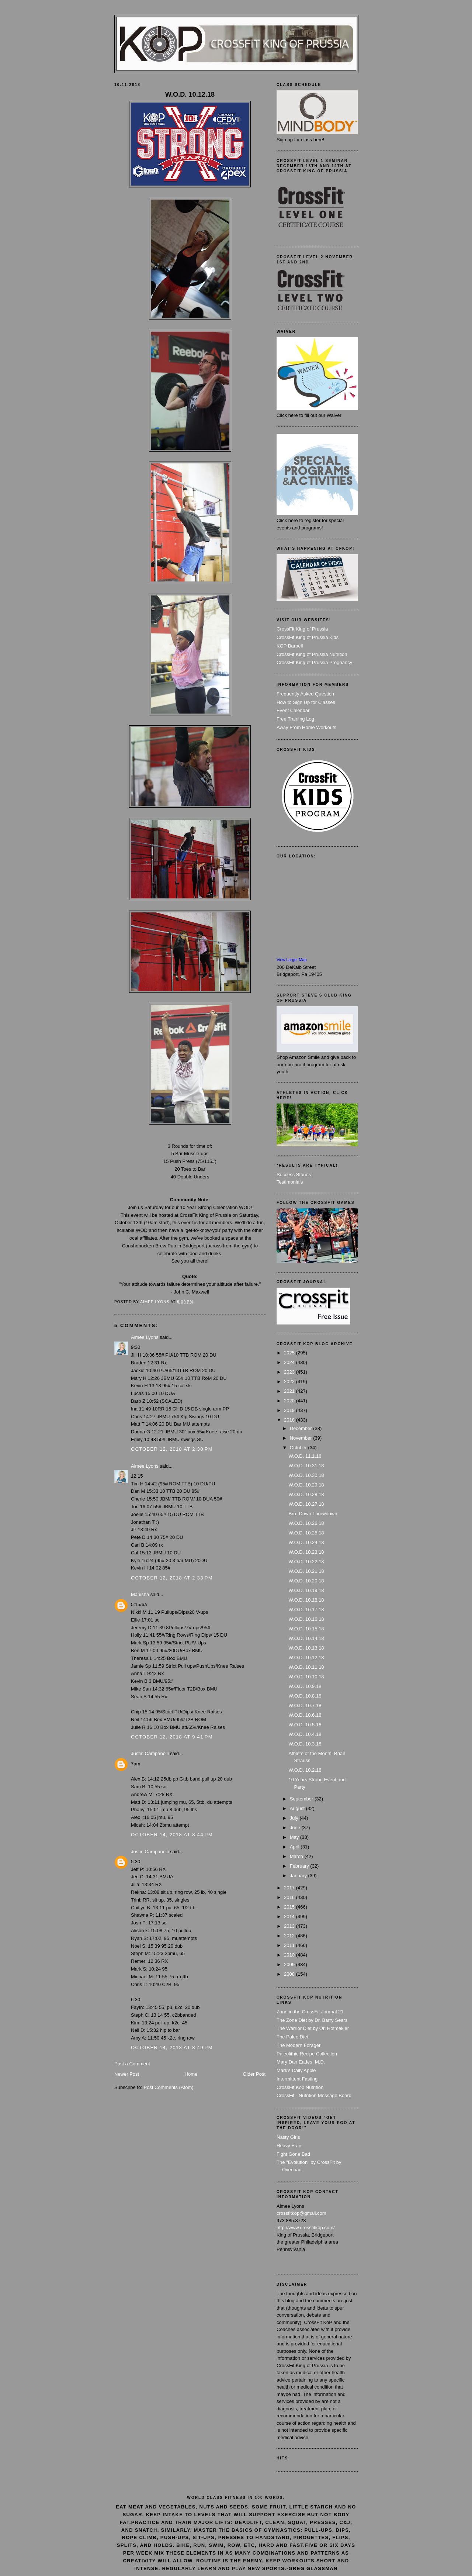 The image size is (472, 2576). Describe the element at coordinates (295, 1847) in the screenshot. I see `April` at that location.